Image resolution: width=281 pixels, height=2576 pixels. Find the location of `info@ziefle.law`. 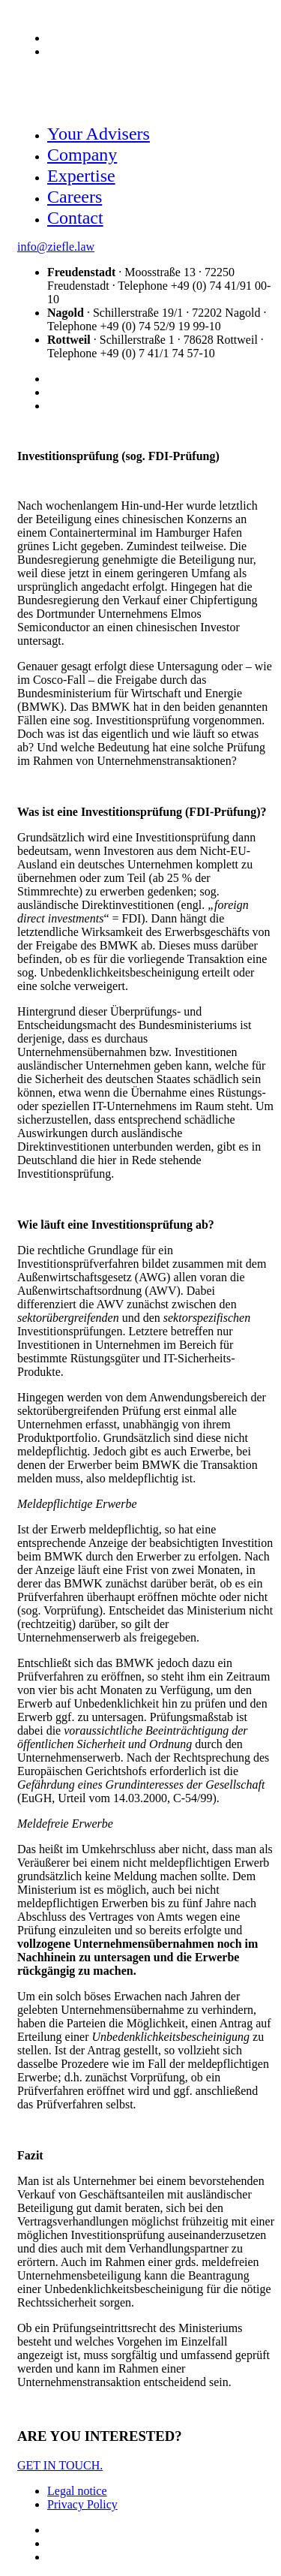

info@ziefle.law is located at coordinates (55, 246).